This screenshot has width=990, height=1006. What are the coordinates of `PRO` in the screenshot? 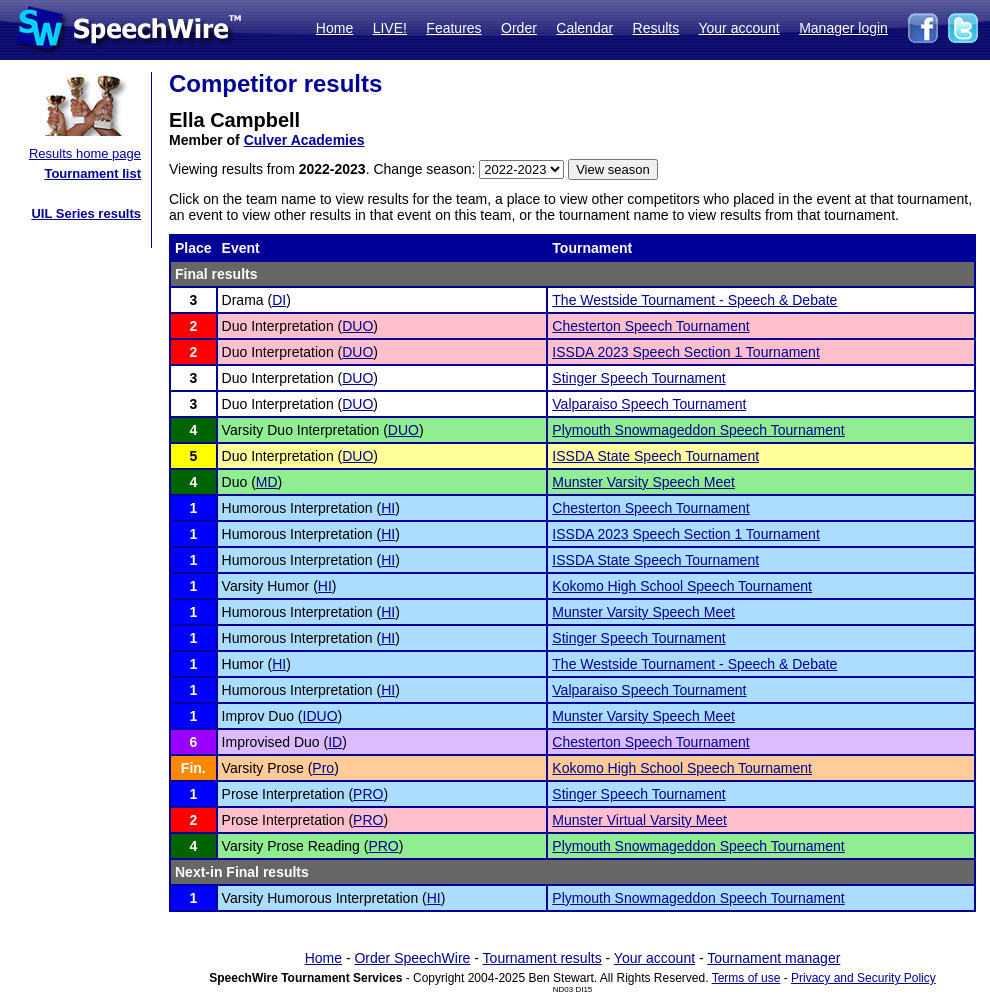 It's located at (368, 794).